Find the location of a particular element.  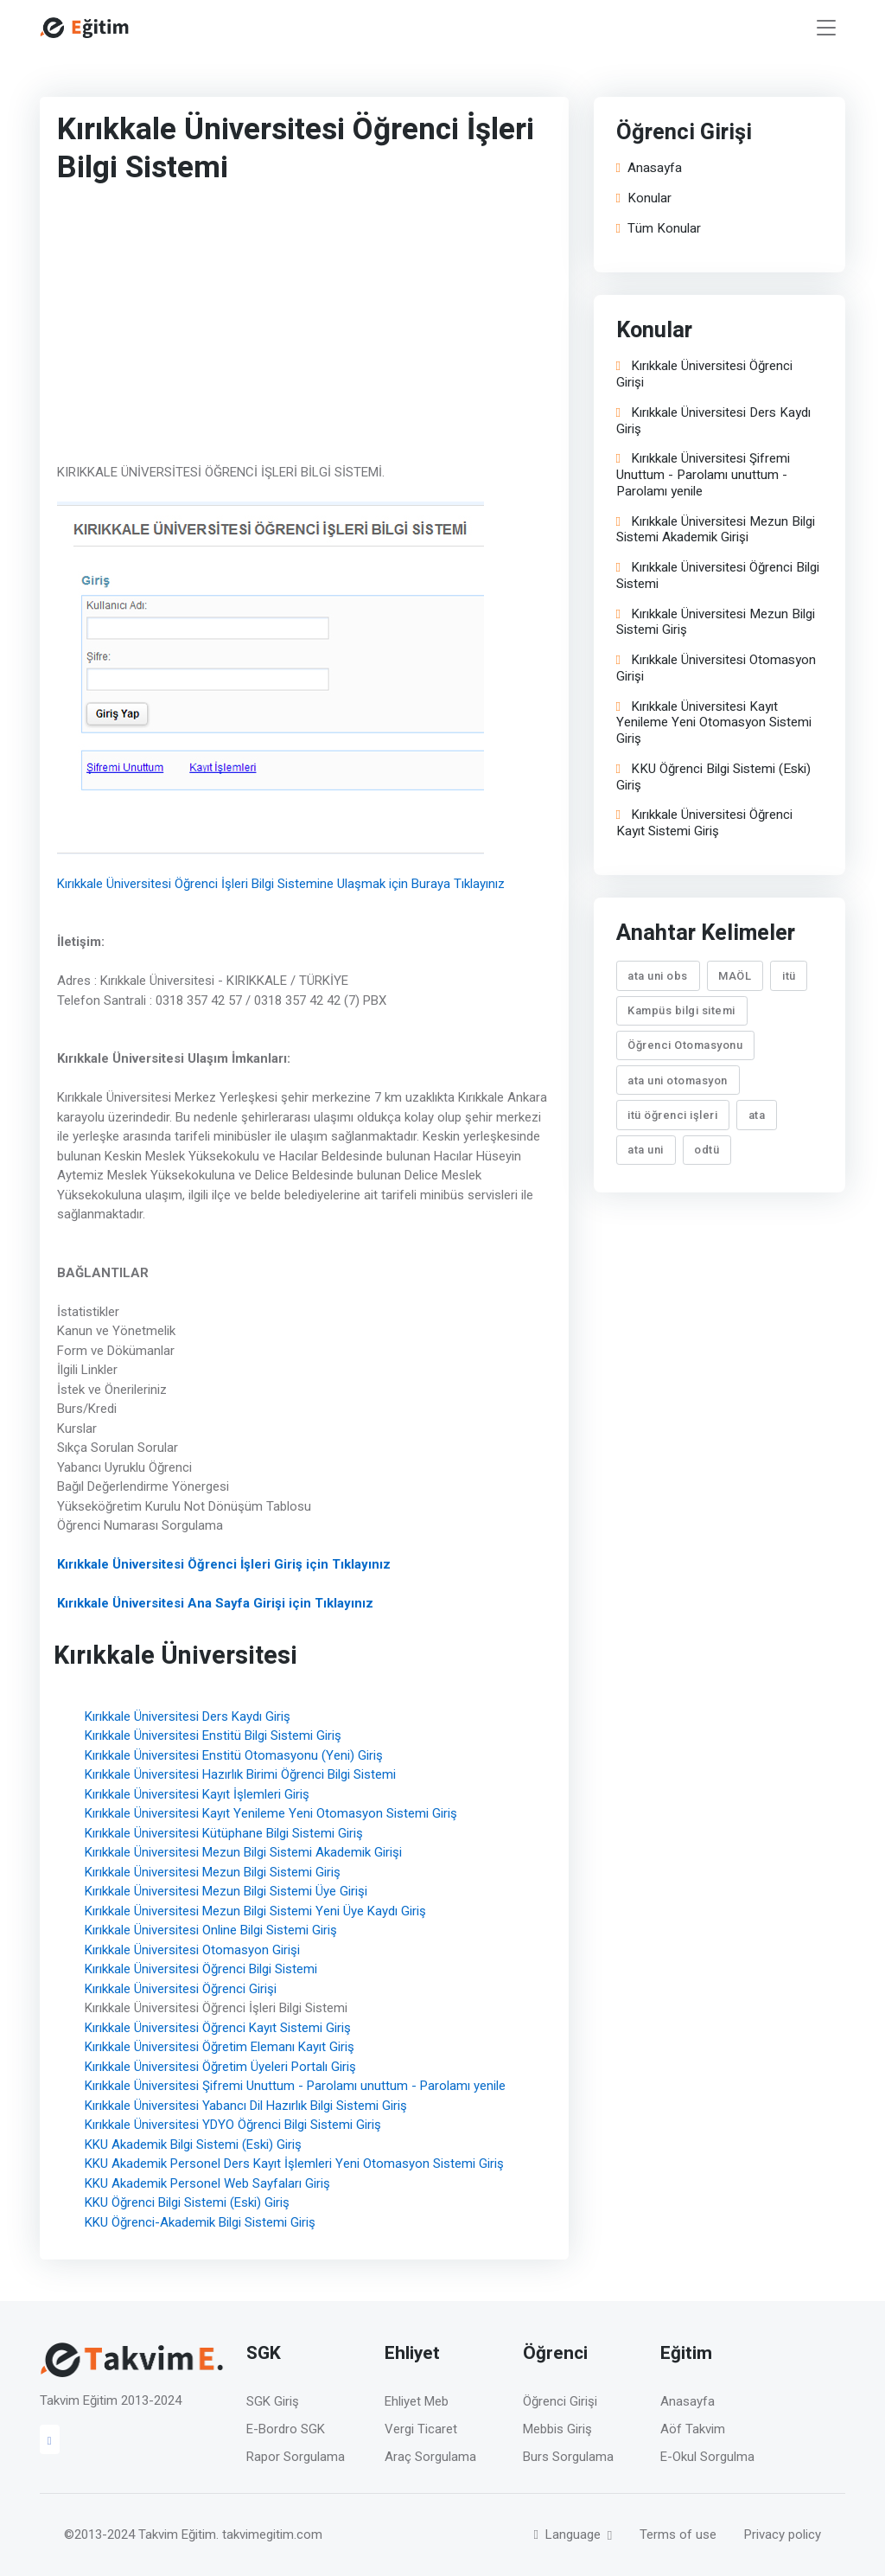

Kırıkkale Üniversitesi Mezun Bilgi Sistemi Akademik Girişi is located at coordinates (243, 1852).